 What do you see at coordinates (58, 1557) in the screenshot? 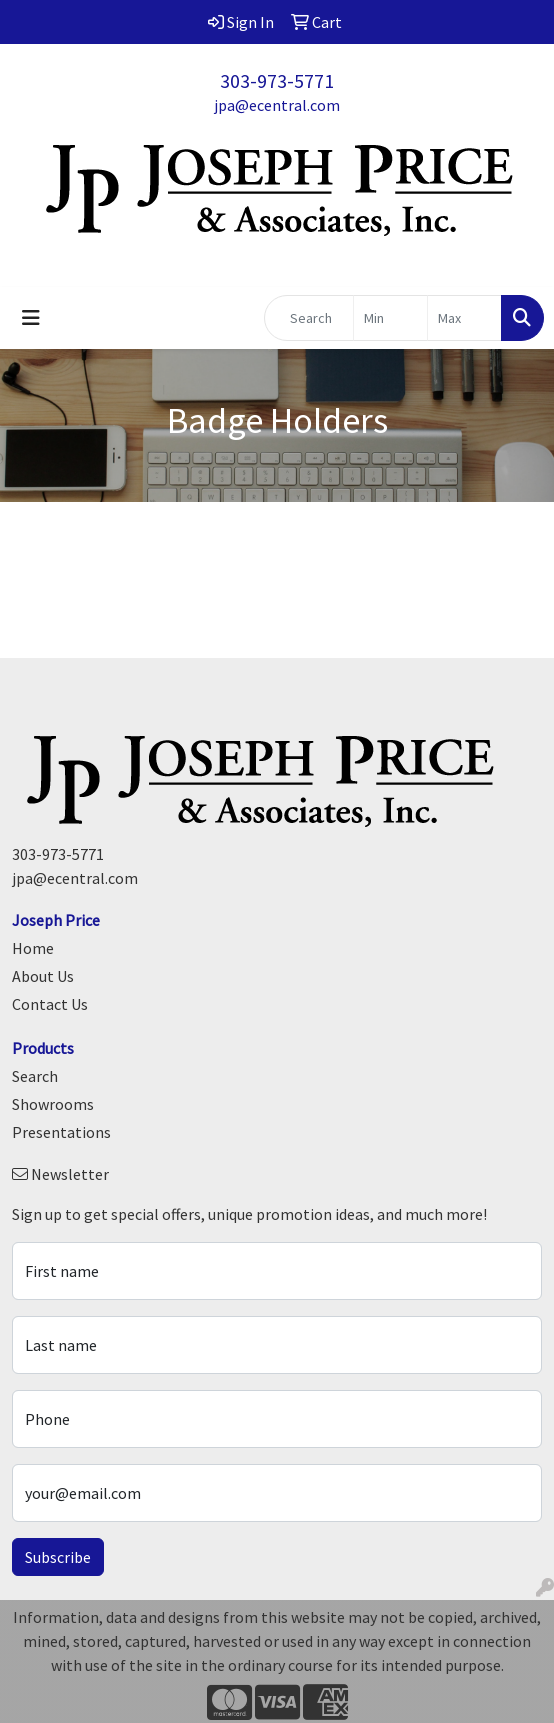
I see `Subscribe` at bounding box center [58, 1557].